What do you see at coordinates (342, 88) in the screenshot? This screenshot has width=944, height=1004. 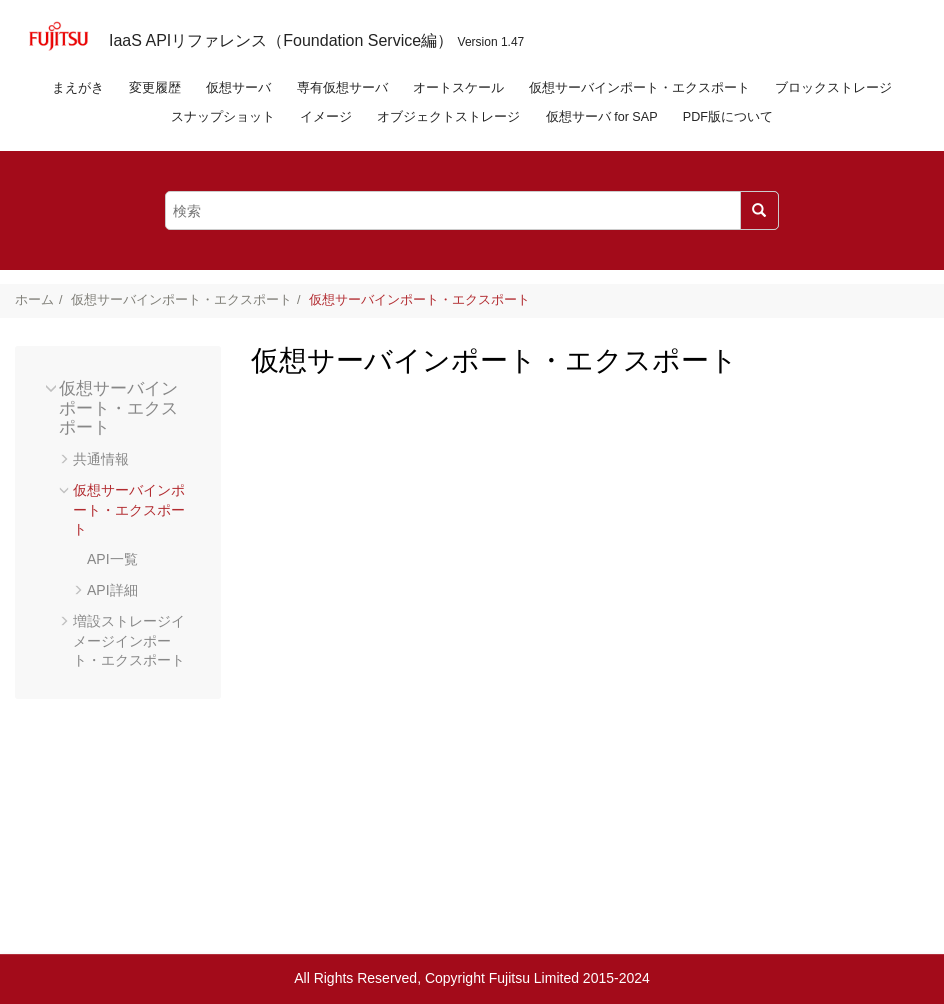 I see `専有仮想サーバ` at bounding box center [342, 88].